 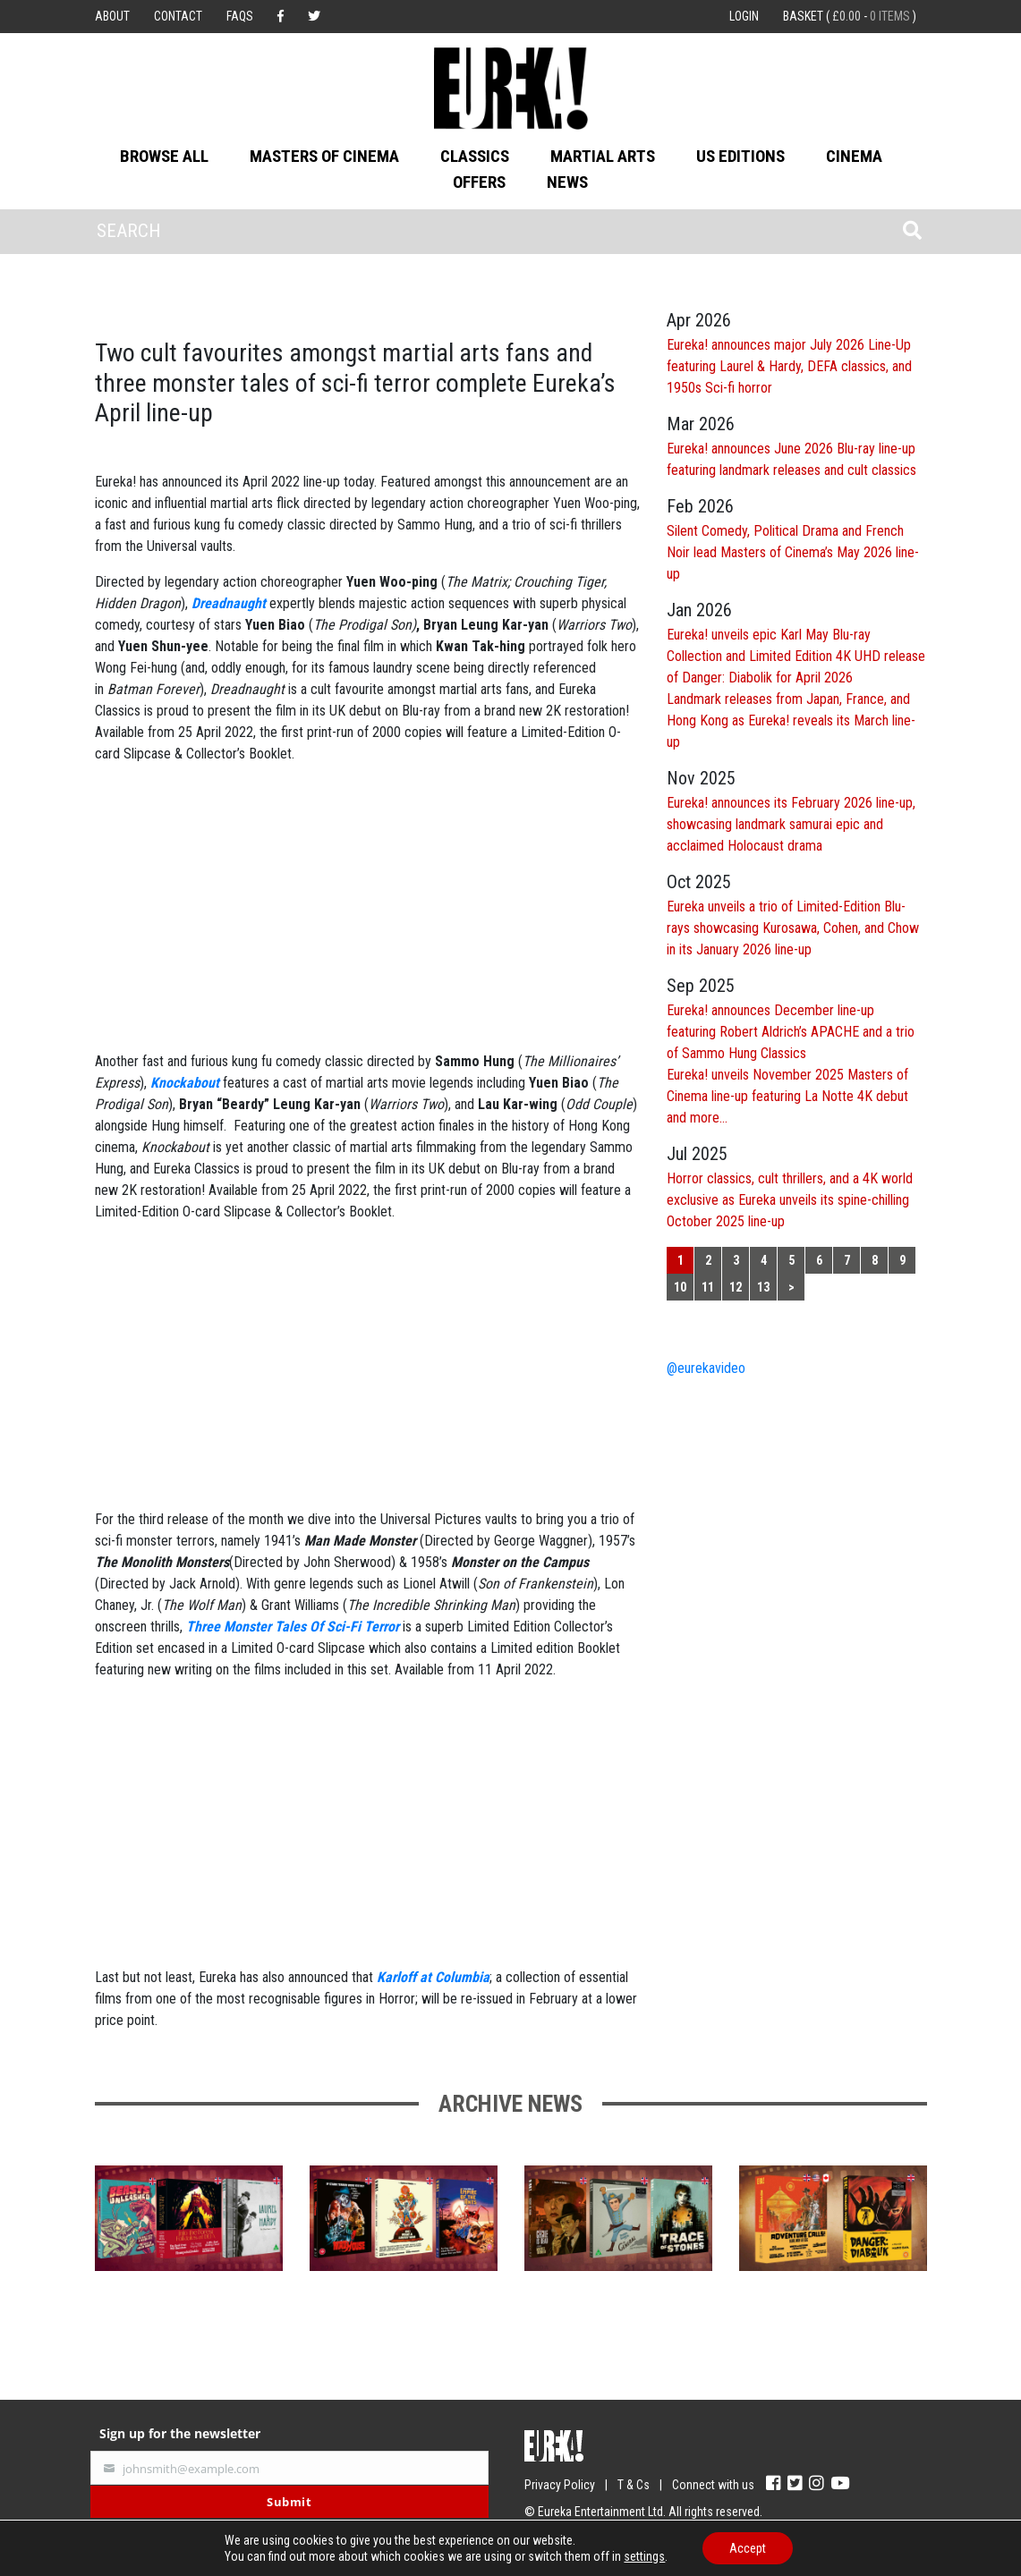 I want to click on Offers, so click(x=479, y=182).